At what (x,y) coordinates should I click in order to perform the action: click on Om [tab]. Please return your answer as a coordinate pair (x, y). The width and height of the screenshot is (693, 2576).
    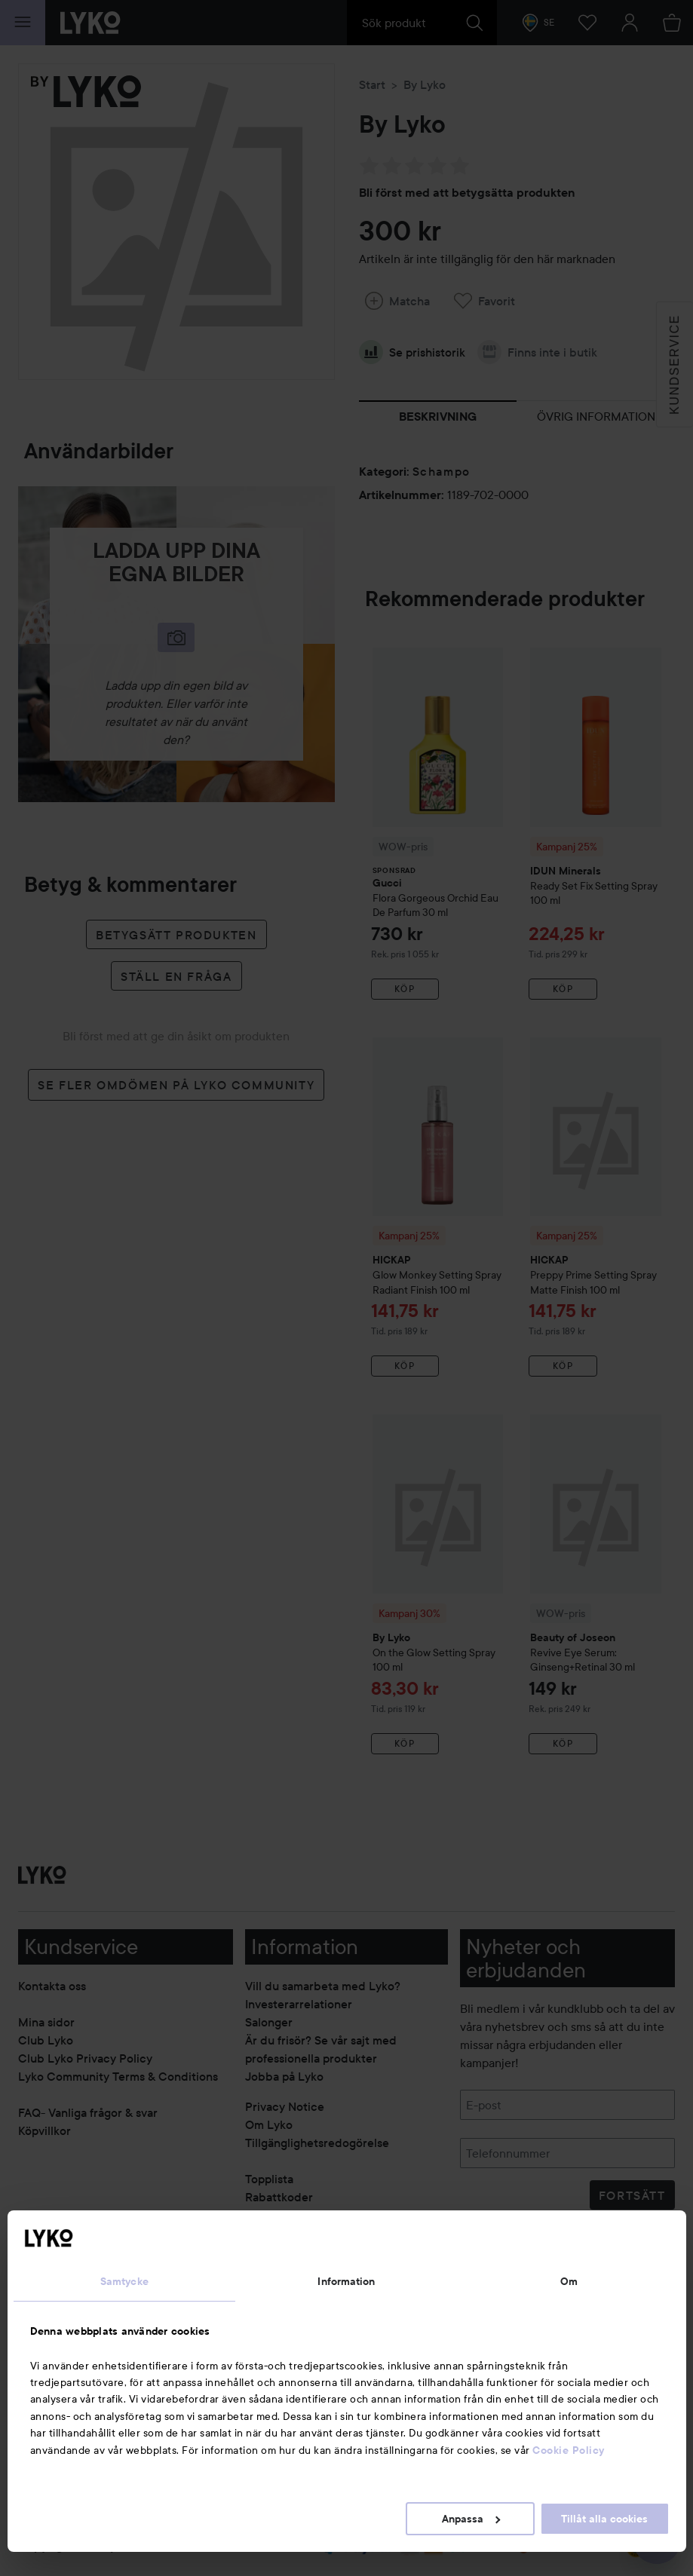
    Looking at the image, I should click on (569, 2281).